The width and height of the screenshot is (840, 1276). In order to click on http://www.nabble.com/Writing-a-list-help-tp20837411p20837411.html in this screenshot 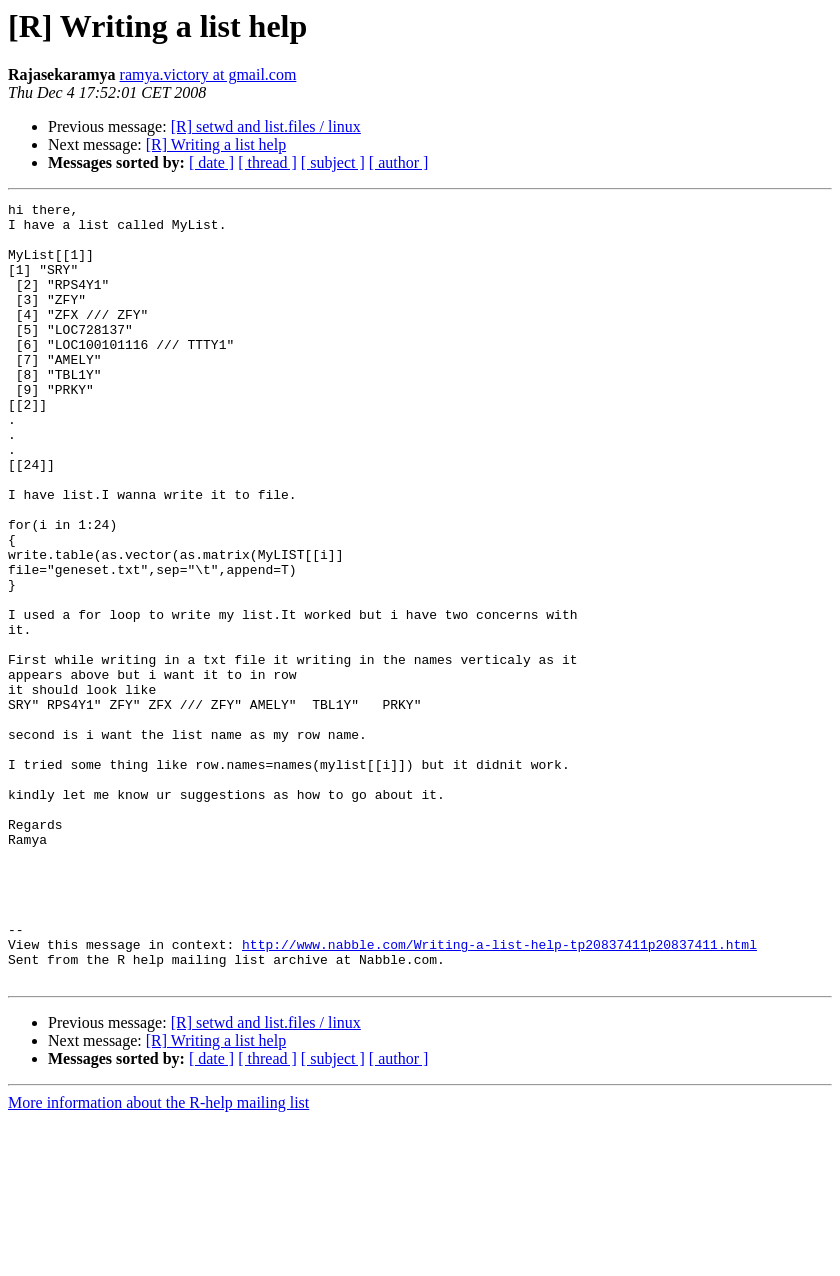, I will do `click(499, 1094)`.